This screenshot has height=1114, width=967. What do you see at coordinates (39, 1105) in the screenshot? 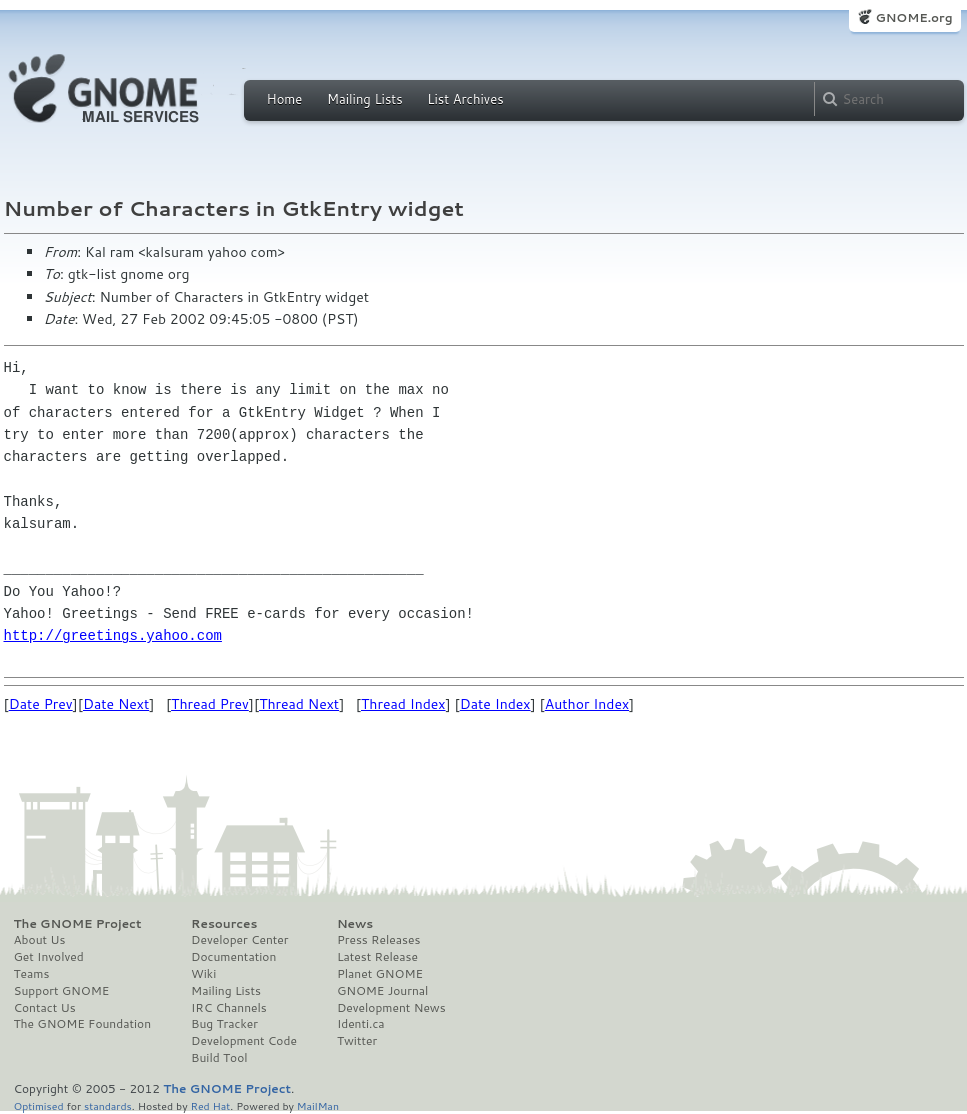
I see `Optimised` at bounding box center [39, 1105].